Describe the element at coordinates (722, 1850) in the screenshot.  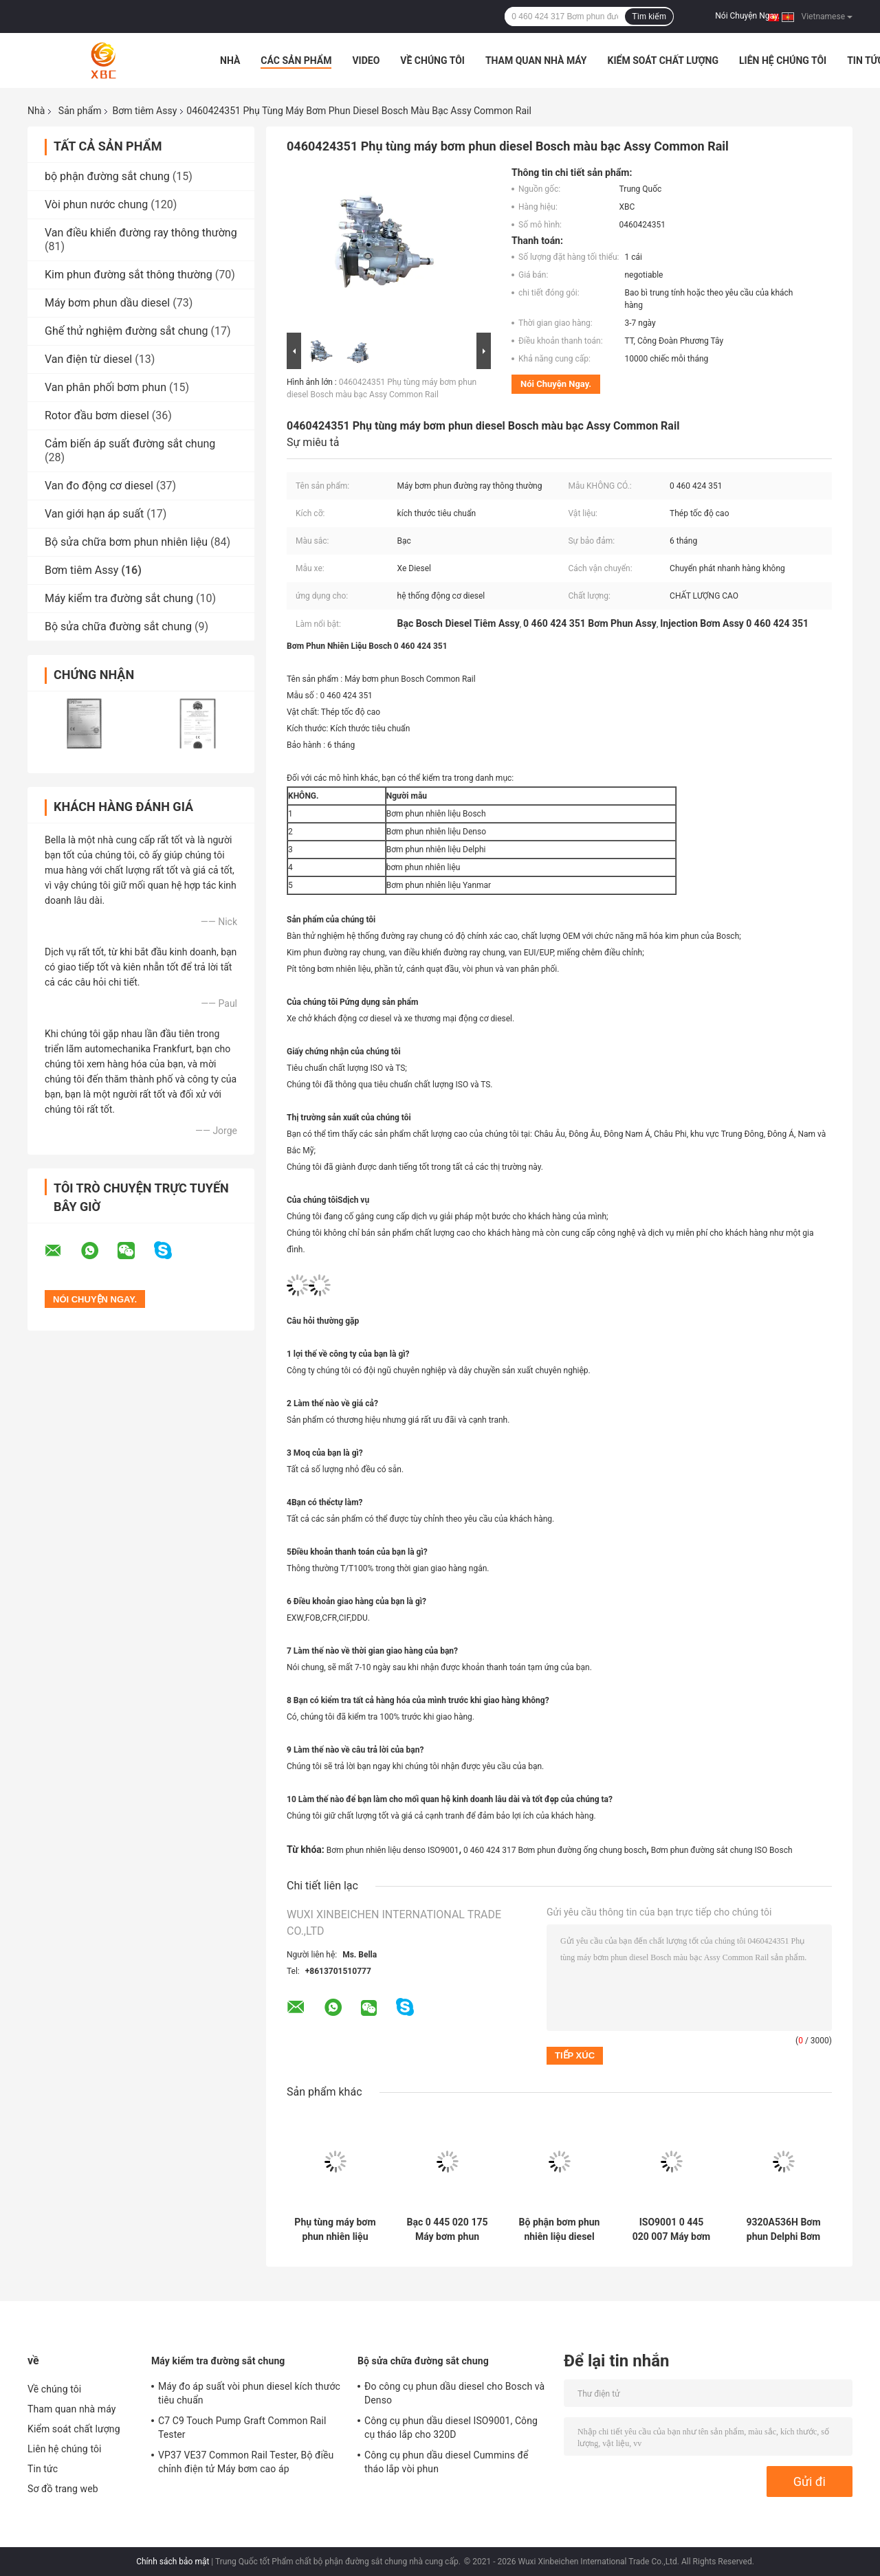
I see `Bơm phun đường sắt chung ISO Bosch` at that location.